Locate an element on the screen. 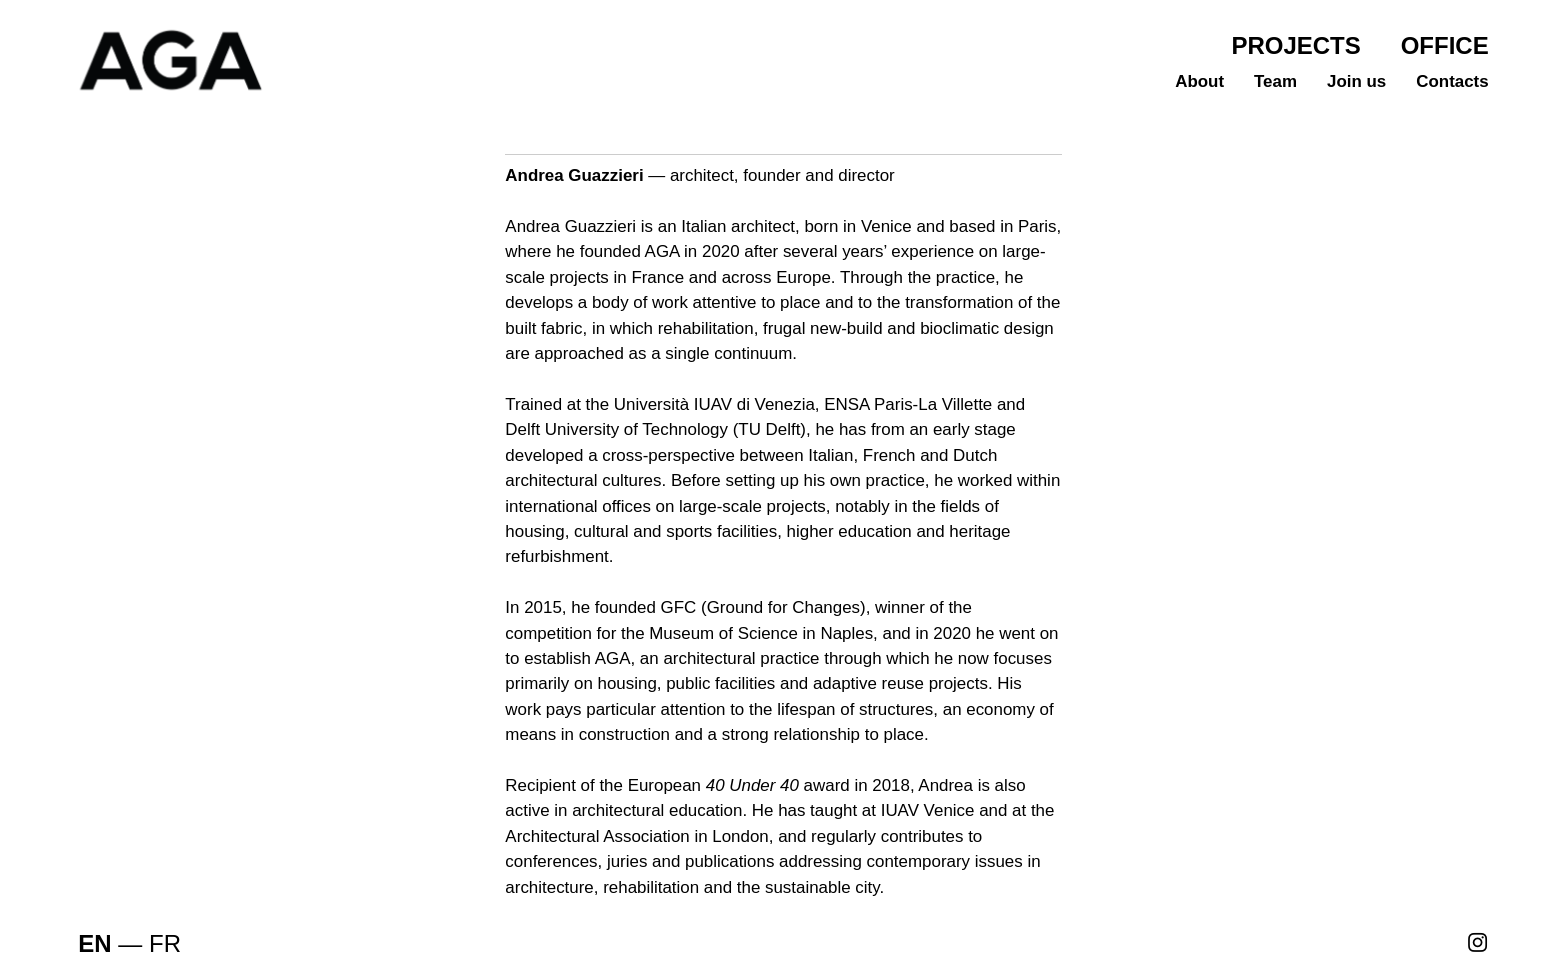 This screenshot has width=1567, height=980. ︎ is located at coordinates (1477, 943).